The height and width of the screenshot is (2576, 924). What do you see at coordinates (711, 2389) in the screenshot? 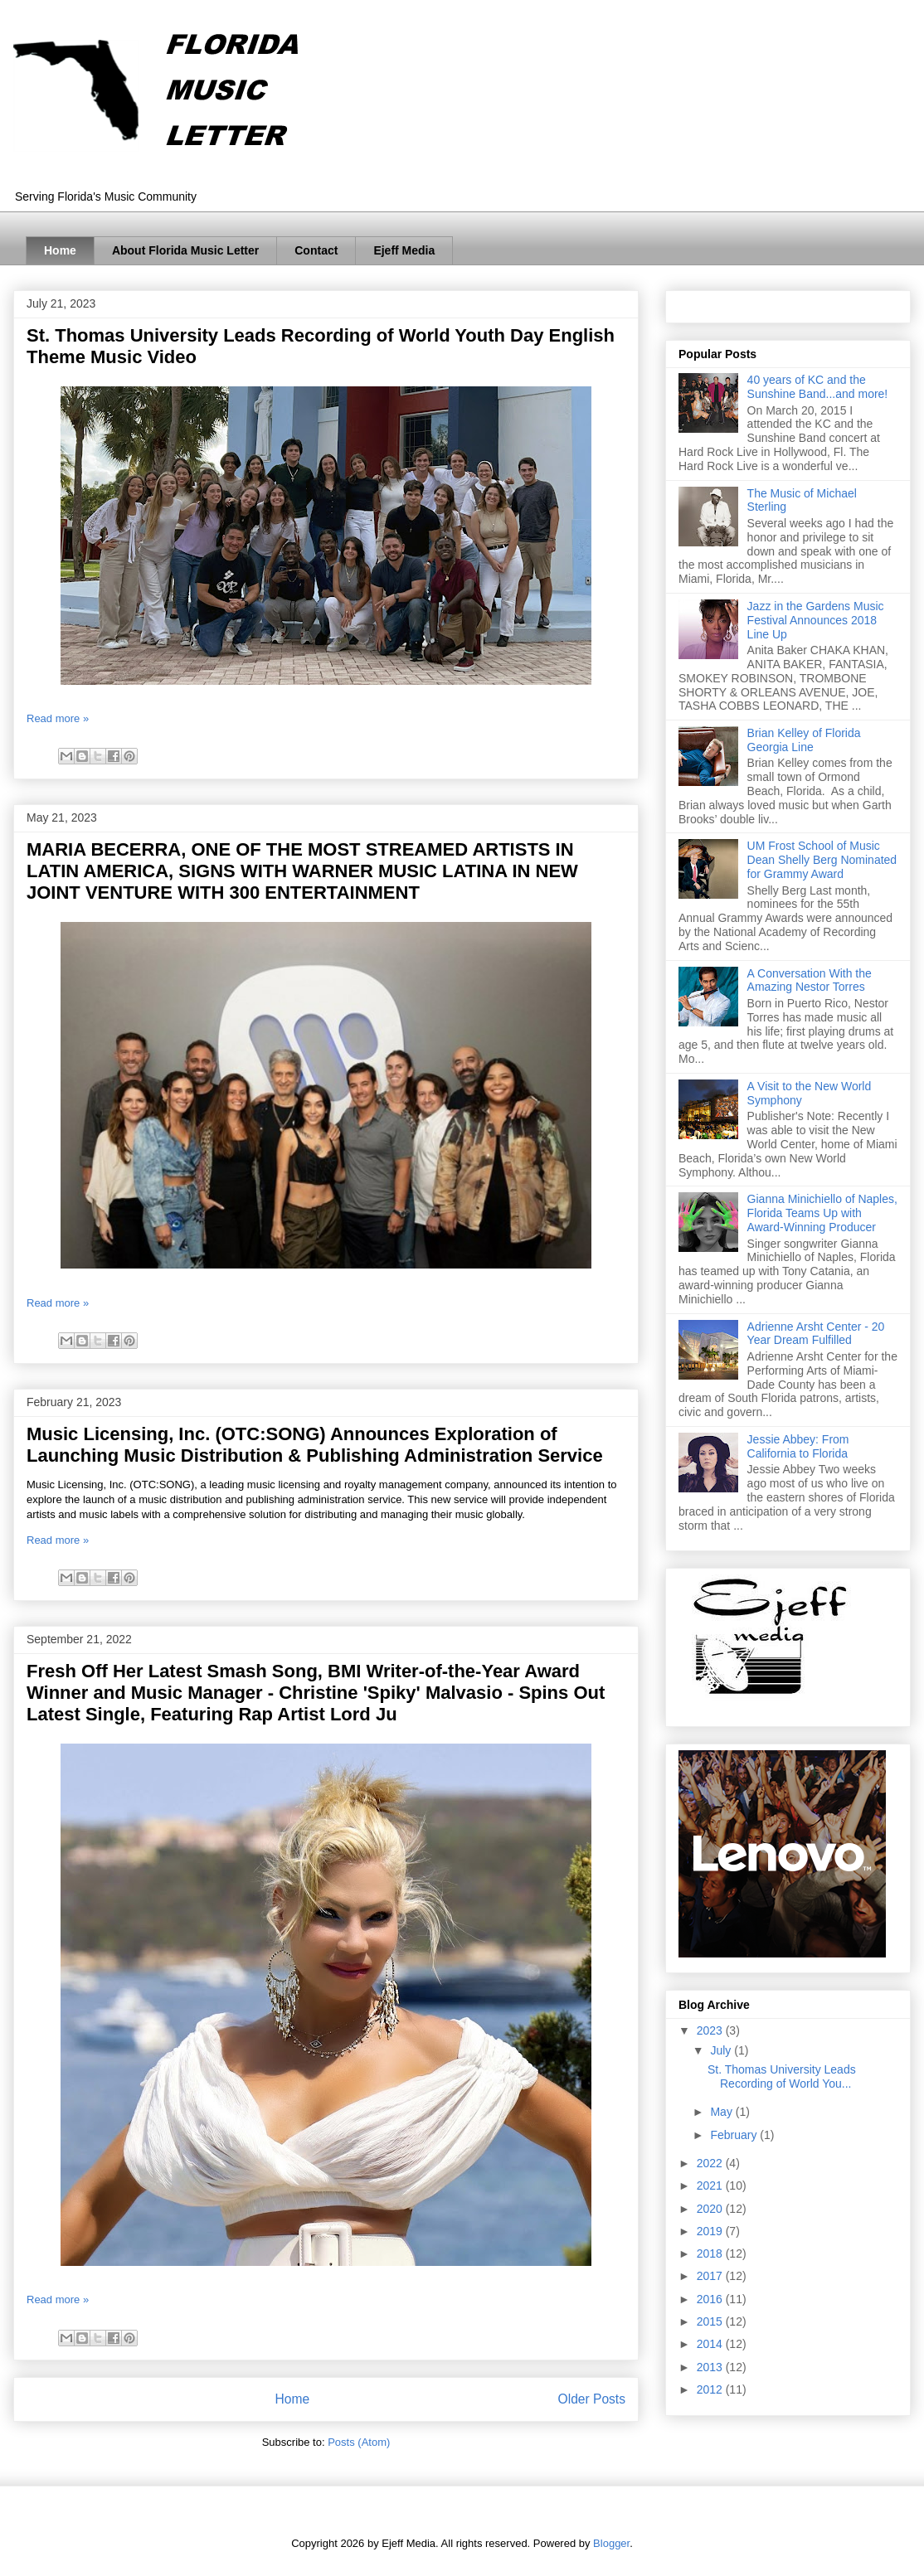
I see `2012` at bounding box center [711, 2389].